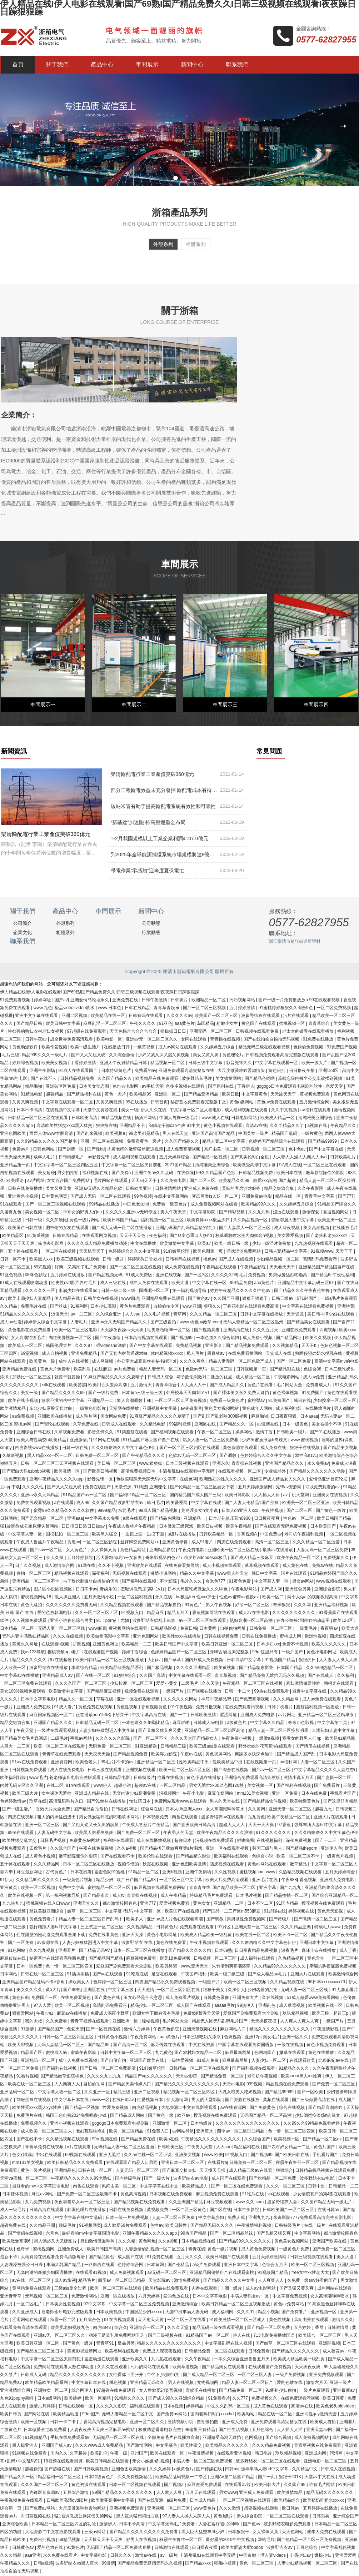  I want to click on 国产免费a, so click(121, 1173).